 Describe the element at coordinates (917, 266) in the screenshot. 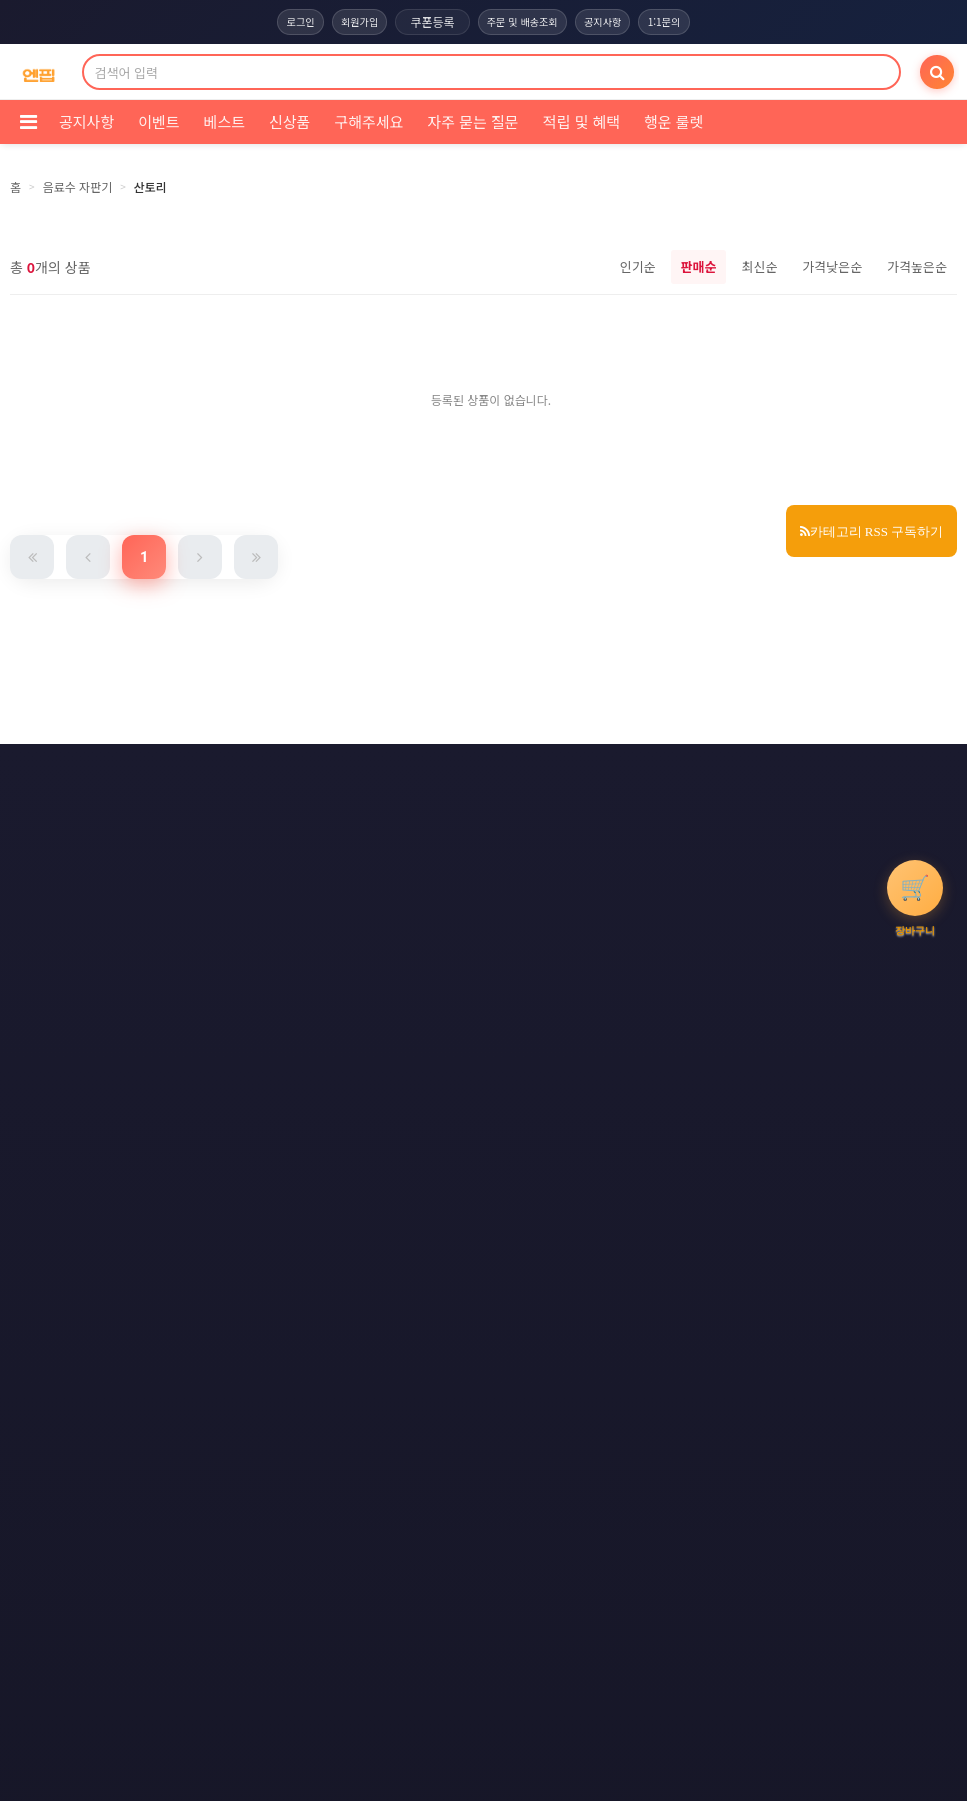

I see `가격높은순` at that location.